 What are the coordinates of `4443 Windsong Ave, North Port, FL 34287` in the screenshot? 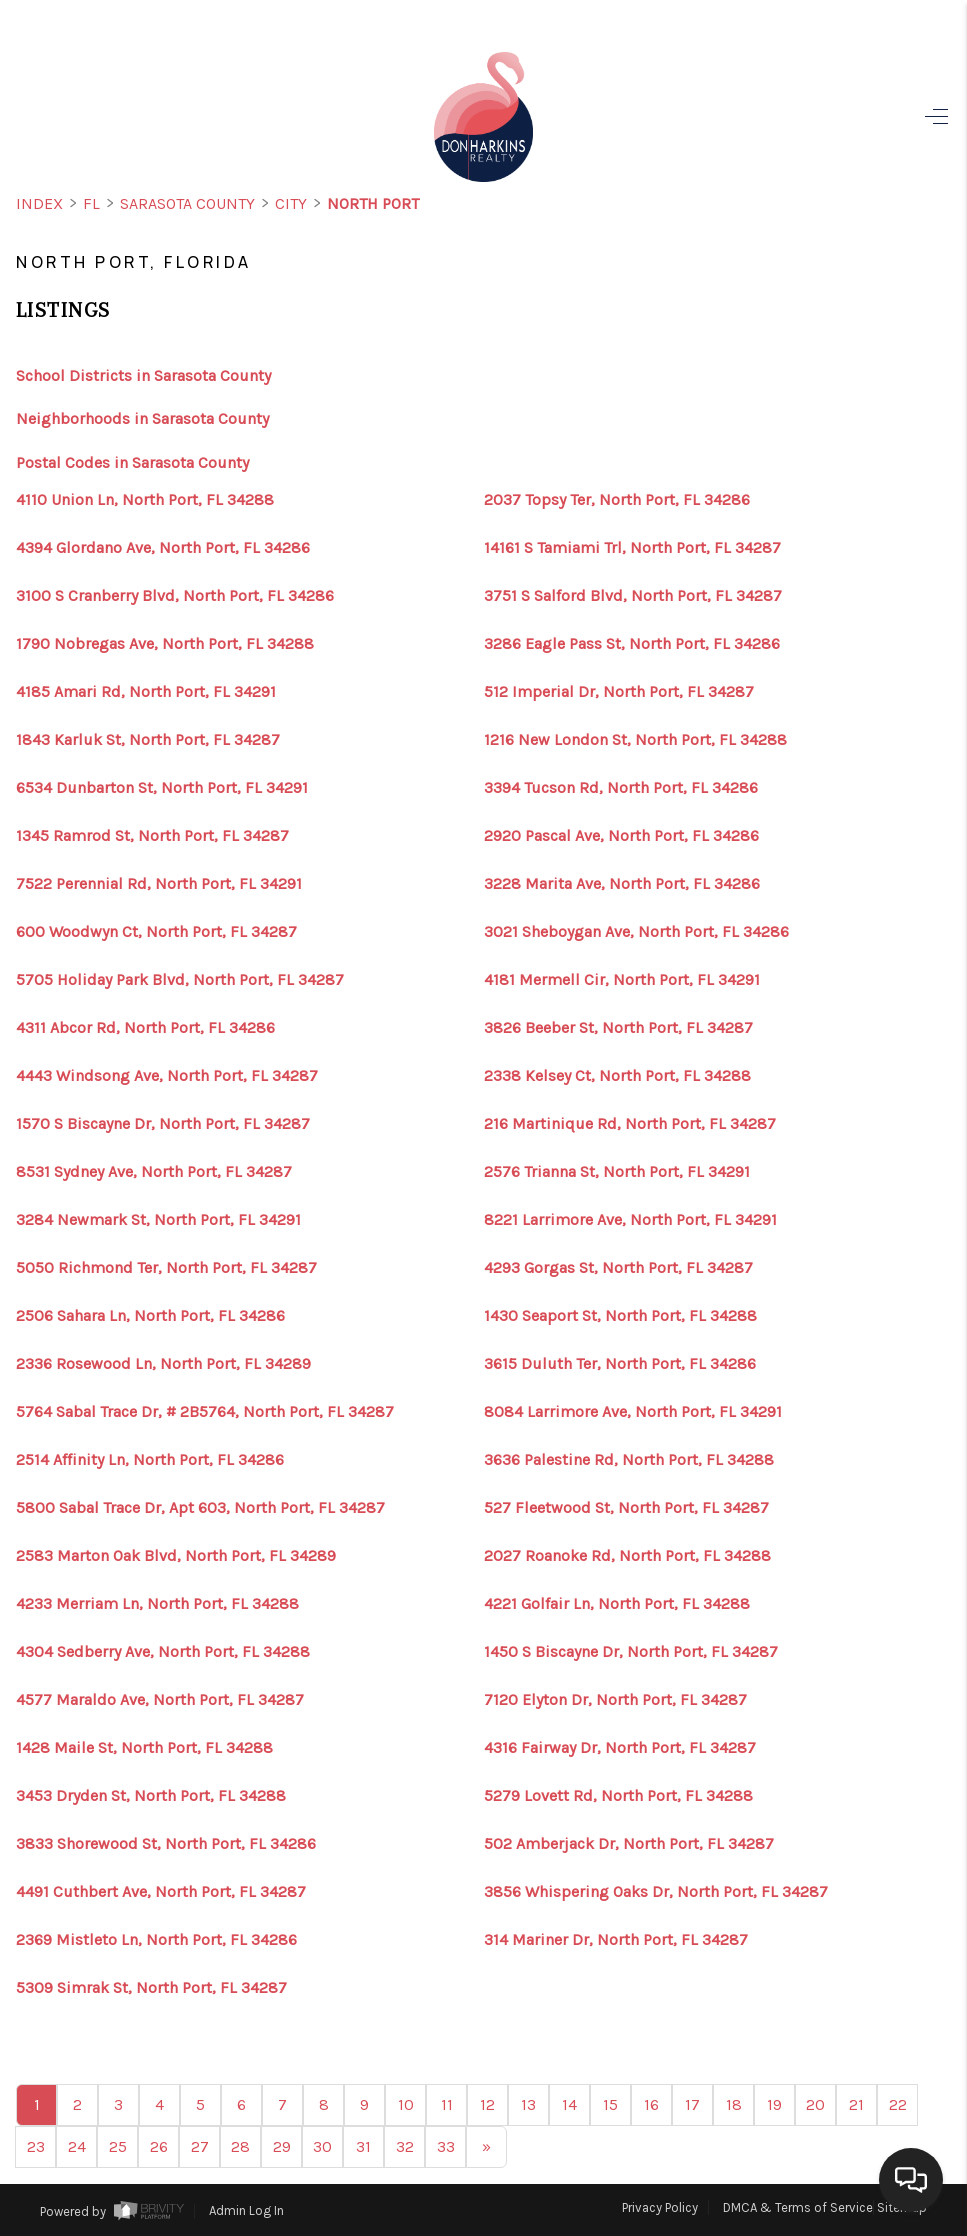 It's located at (167, 1076).